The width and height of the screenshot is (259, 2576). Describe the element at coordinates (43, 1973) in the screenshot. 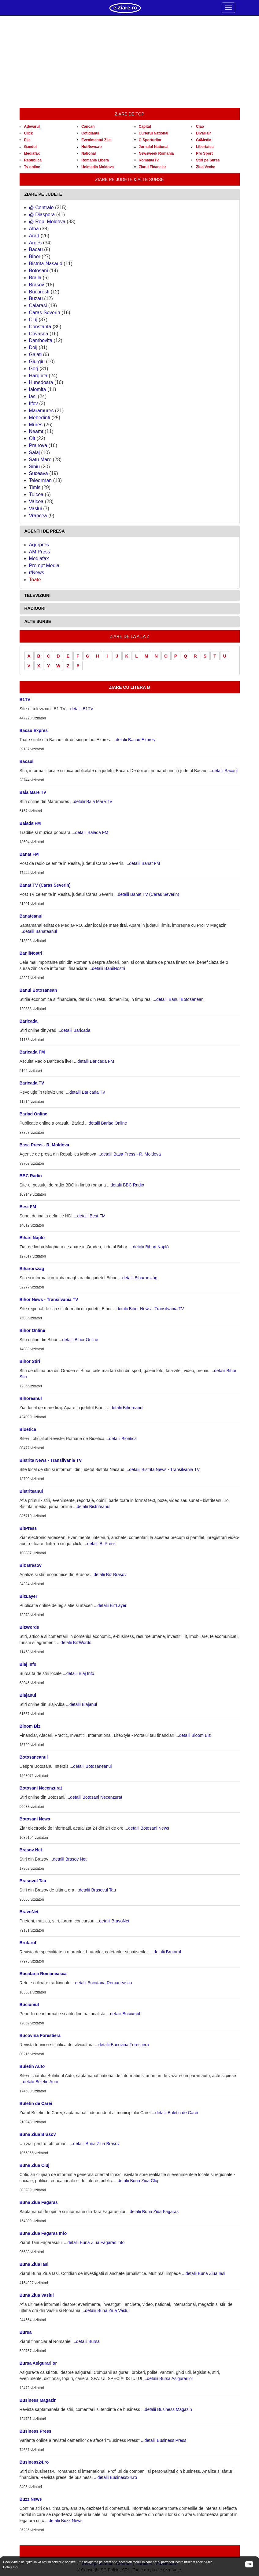

I see `Bucataria Romaneasca` at that location.